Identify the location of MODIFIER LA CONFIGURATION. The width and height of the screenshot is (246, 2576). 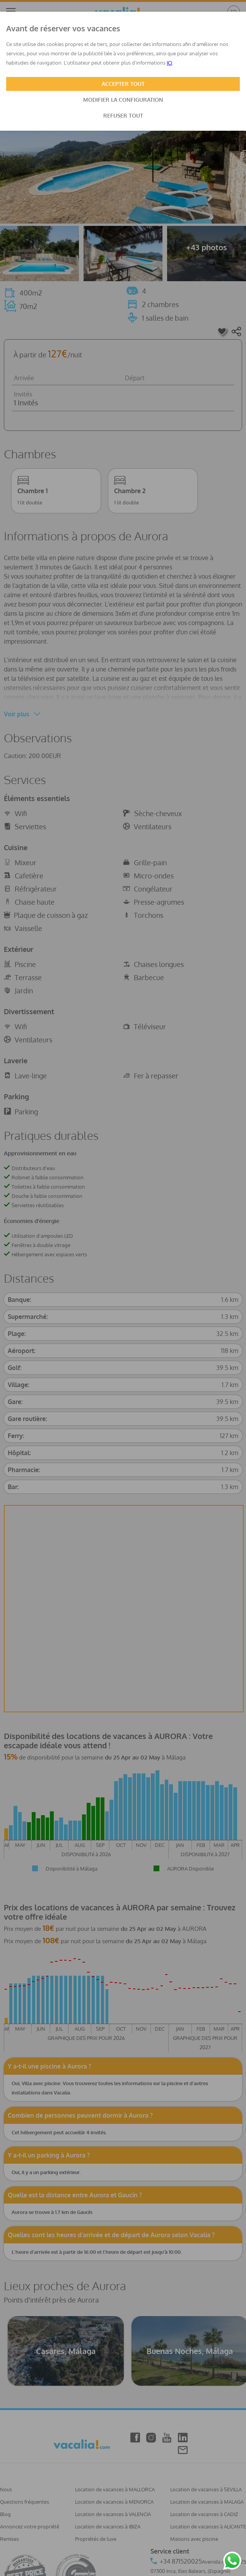
(123, 99).